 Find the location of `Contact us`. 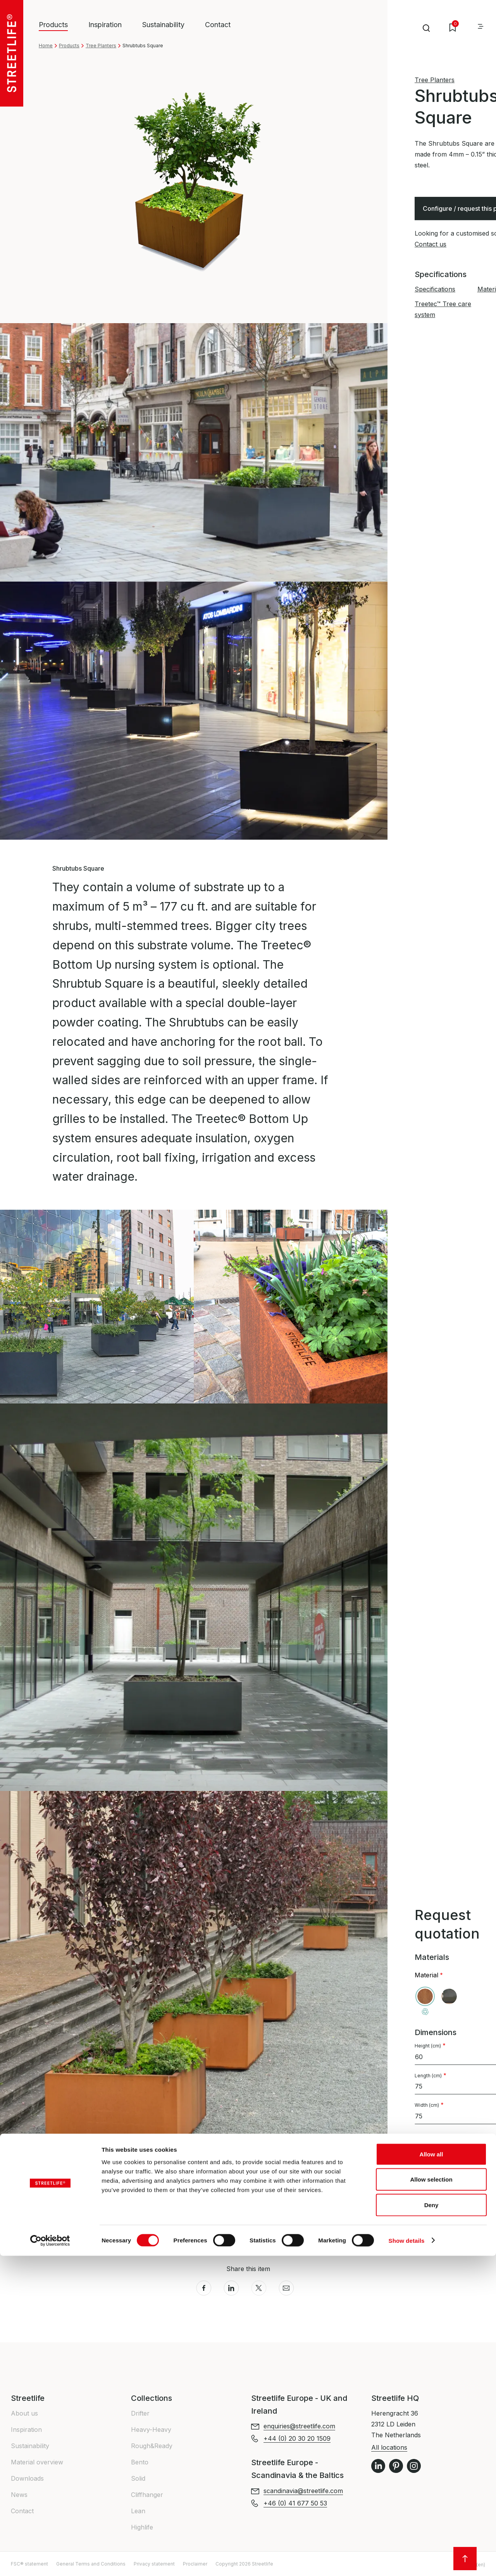

Contact us is located at coordinates (430, 244).